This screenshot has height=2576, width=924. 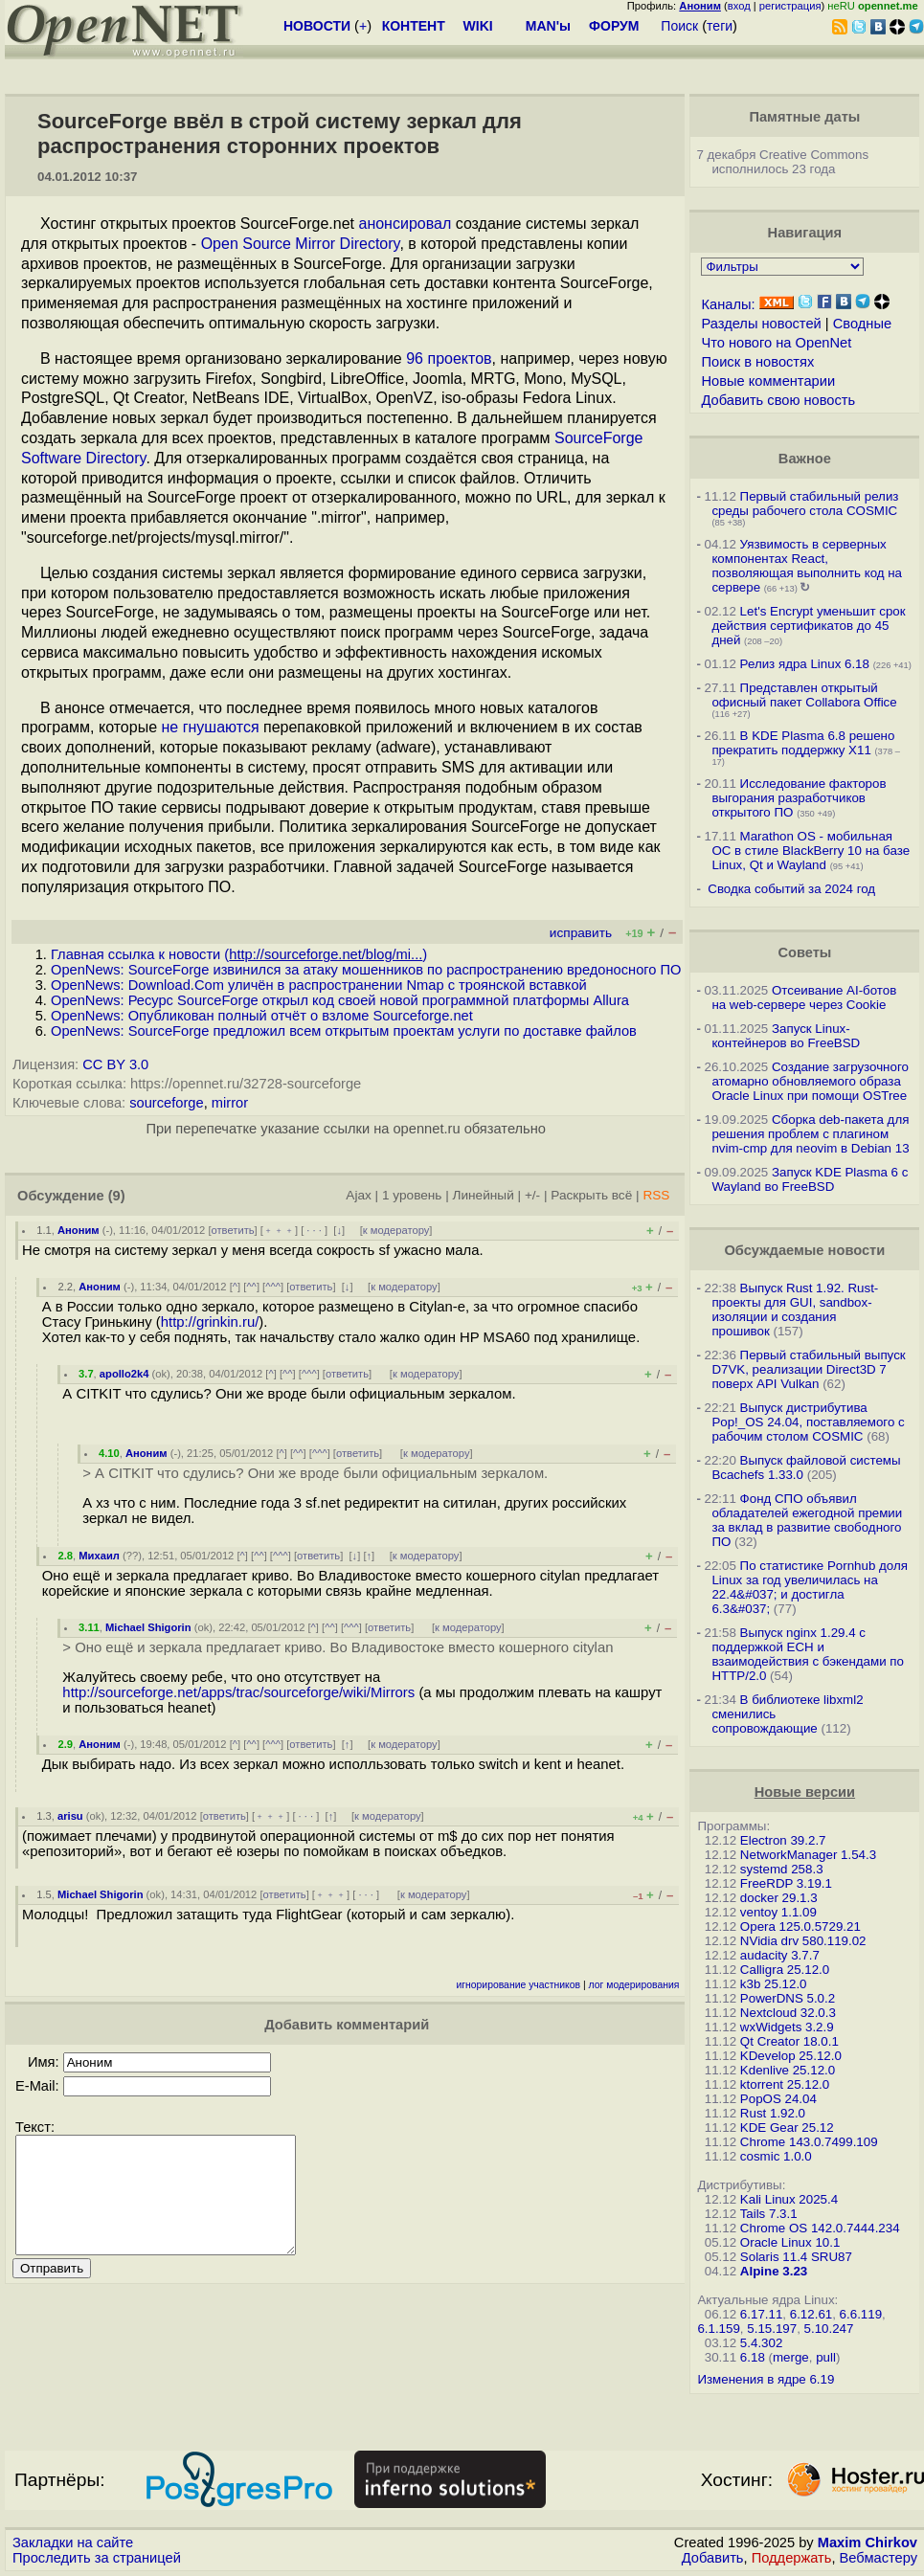 I want to click on Добавить, so click(x=713, y=2557).